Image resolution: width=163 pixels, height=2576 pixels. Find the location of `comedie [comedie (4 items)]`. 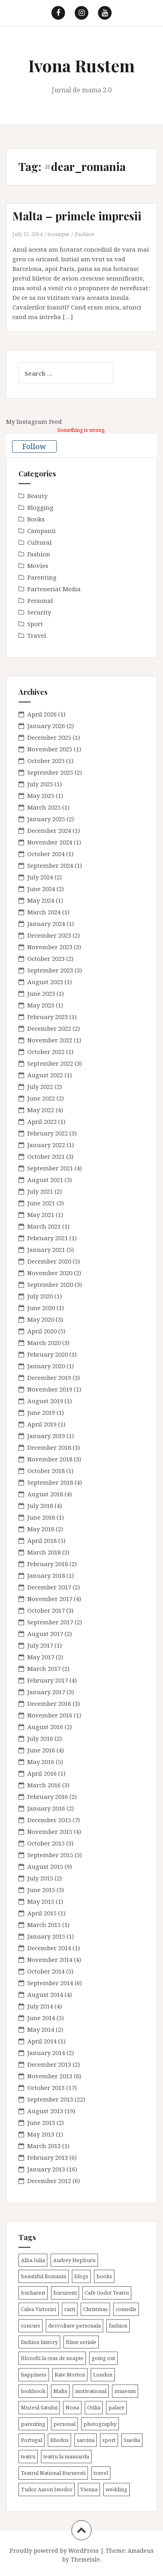

comedie [comedie (4 items)] is located at coordinates (126, 2309).